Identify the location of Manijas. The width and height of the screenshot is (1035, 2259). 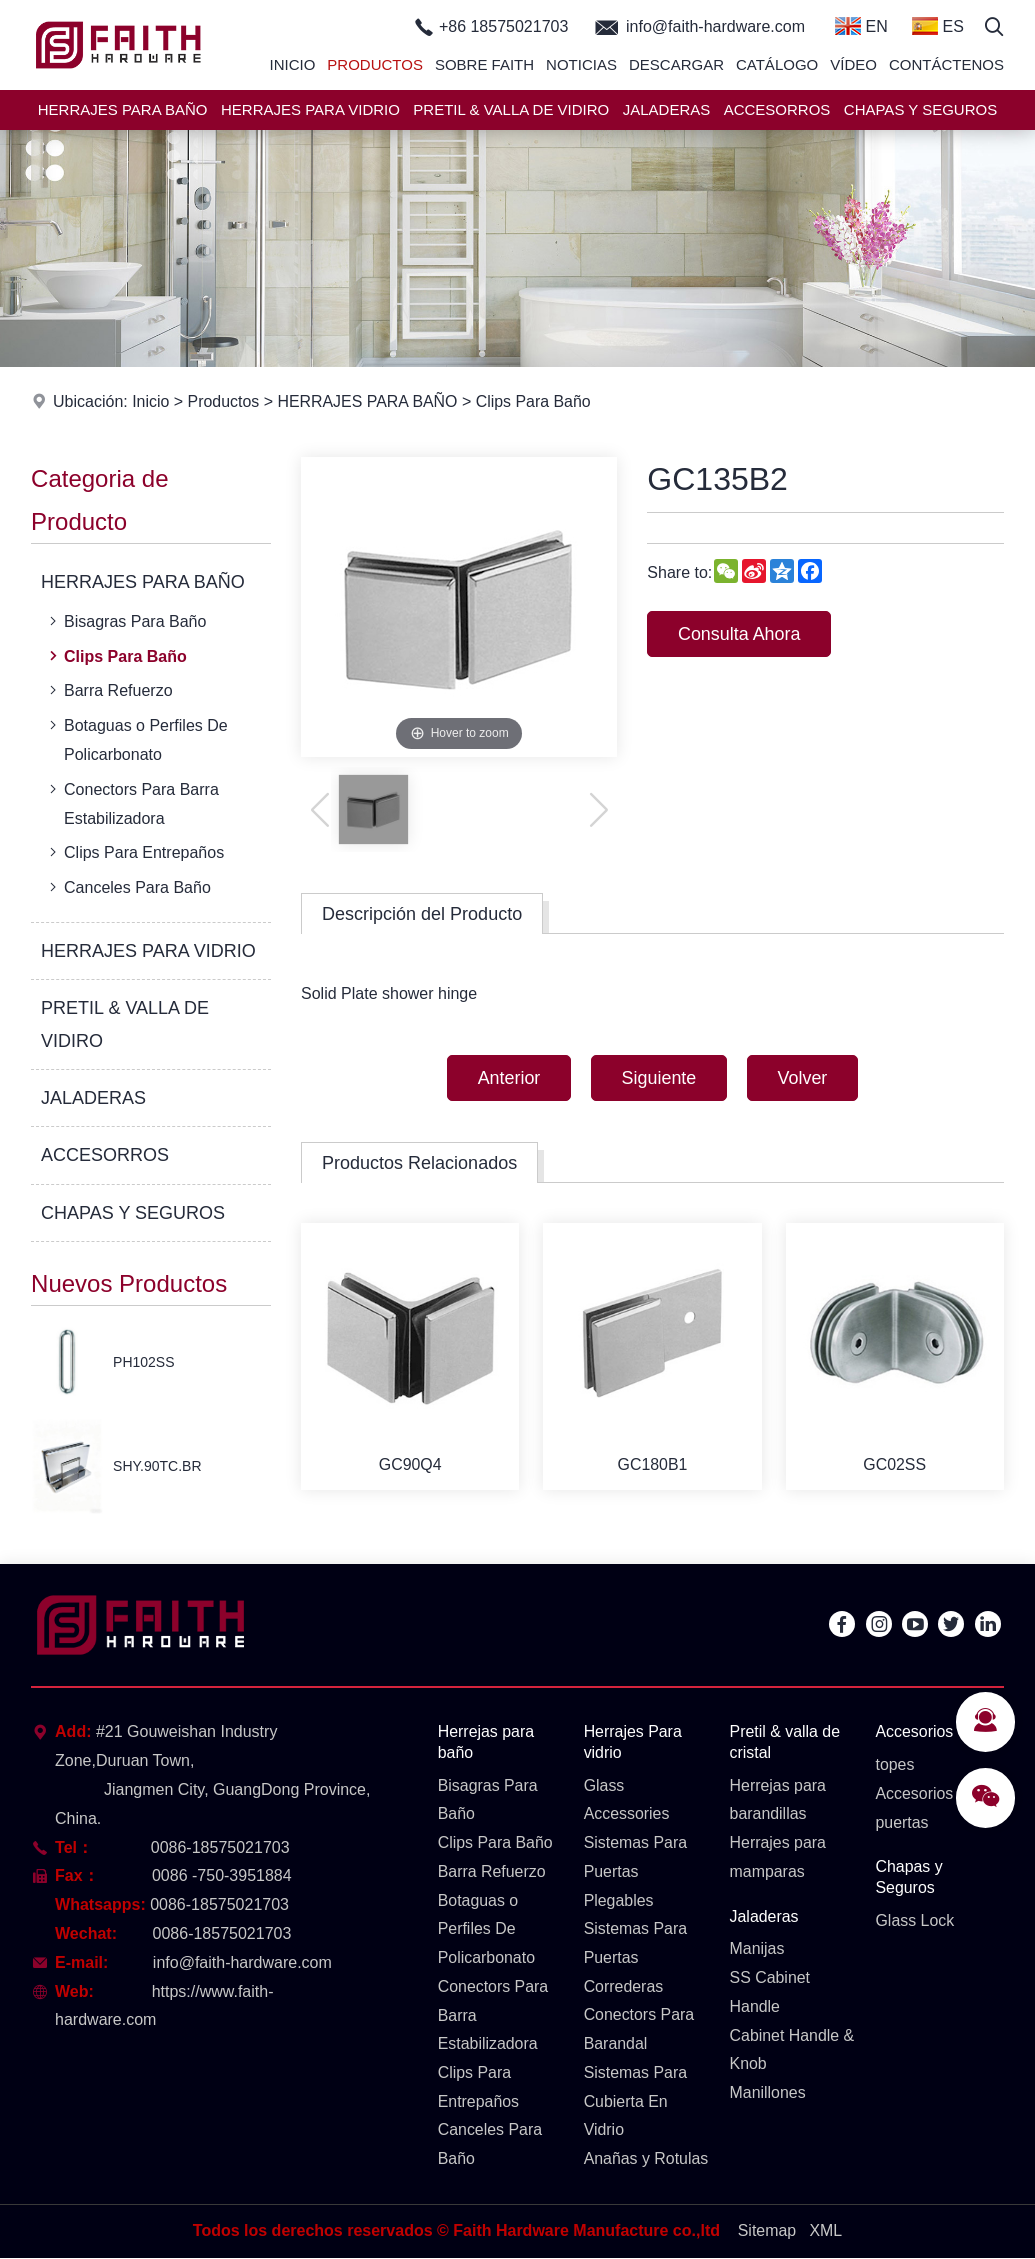
(757, 1949).